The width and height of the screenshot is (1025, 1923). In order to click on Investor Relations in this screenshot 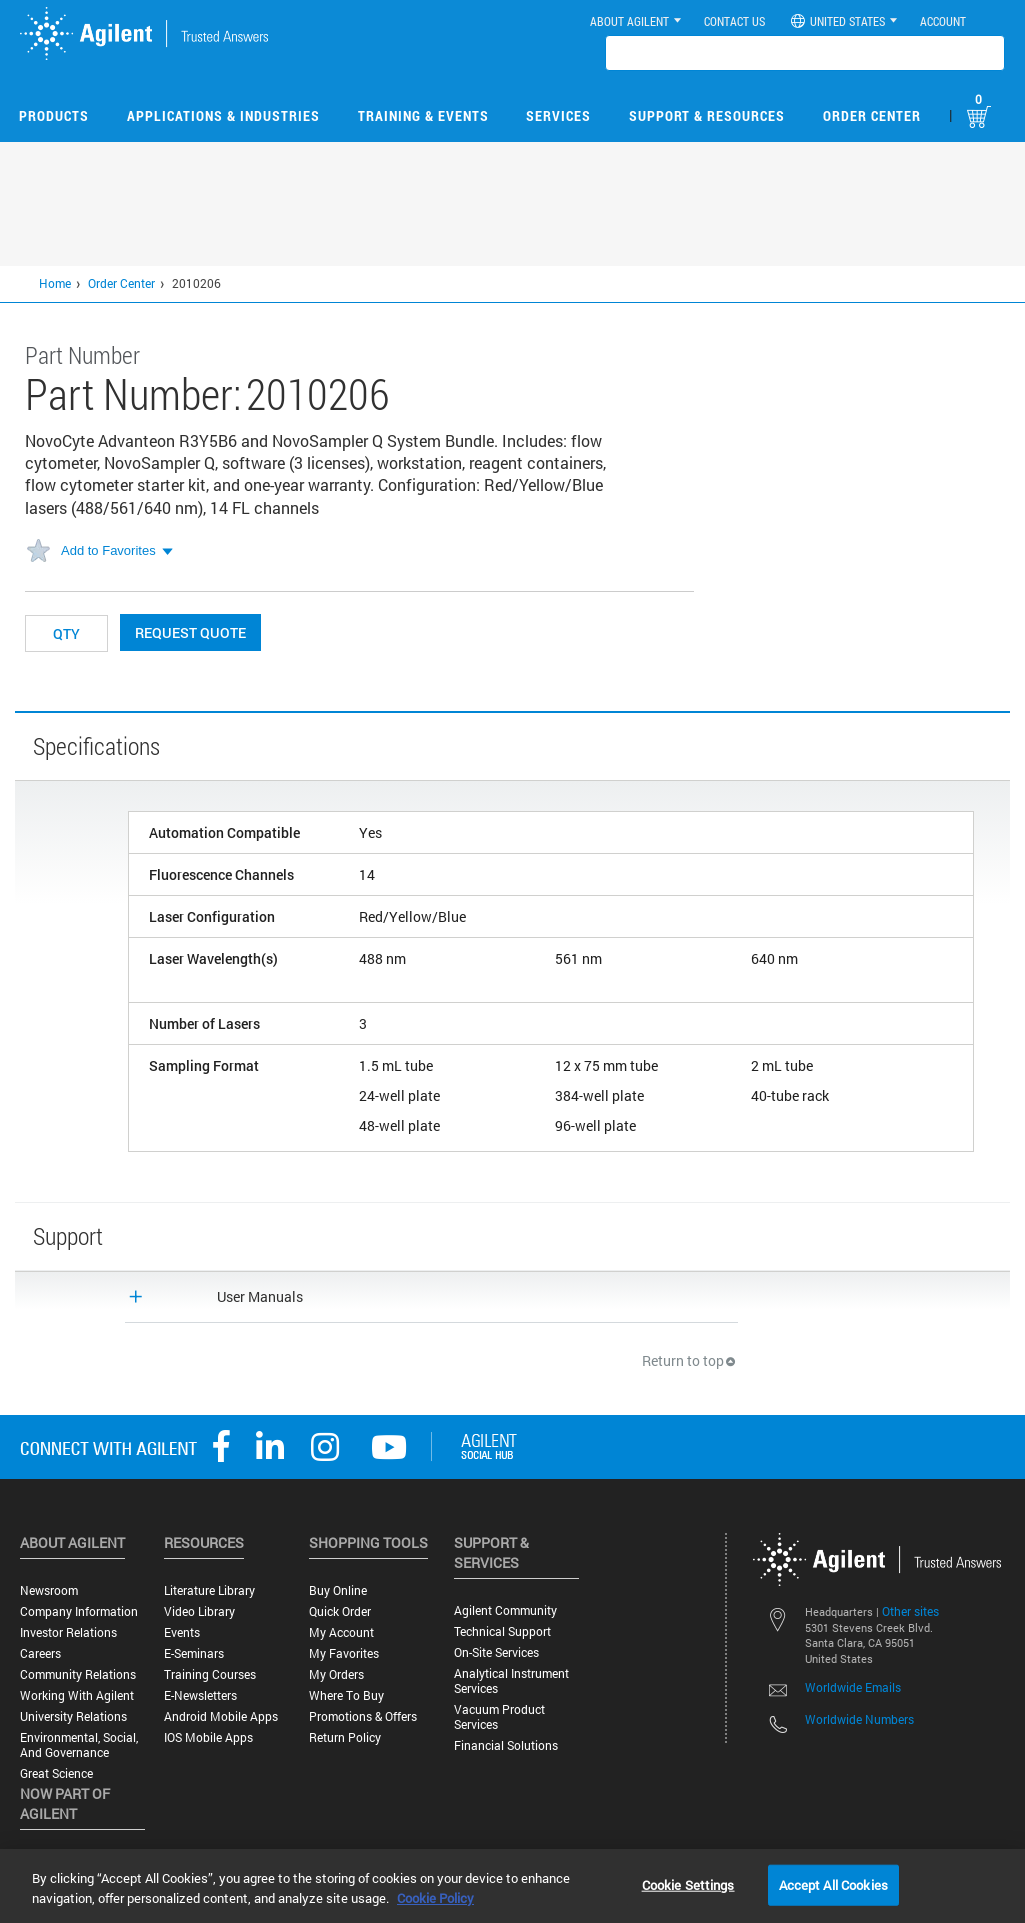, I will do `click(68, 1632)`.